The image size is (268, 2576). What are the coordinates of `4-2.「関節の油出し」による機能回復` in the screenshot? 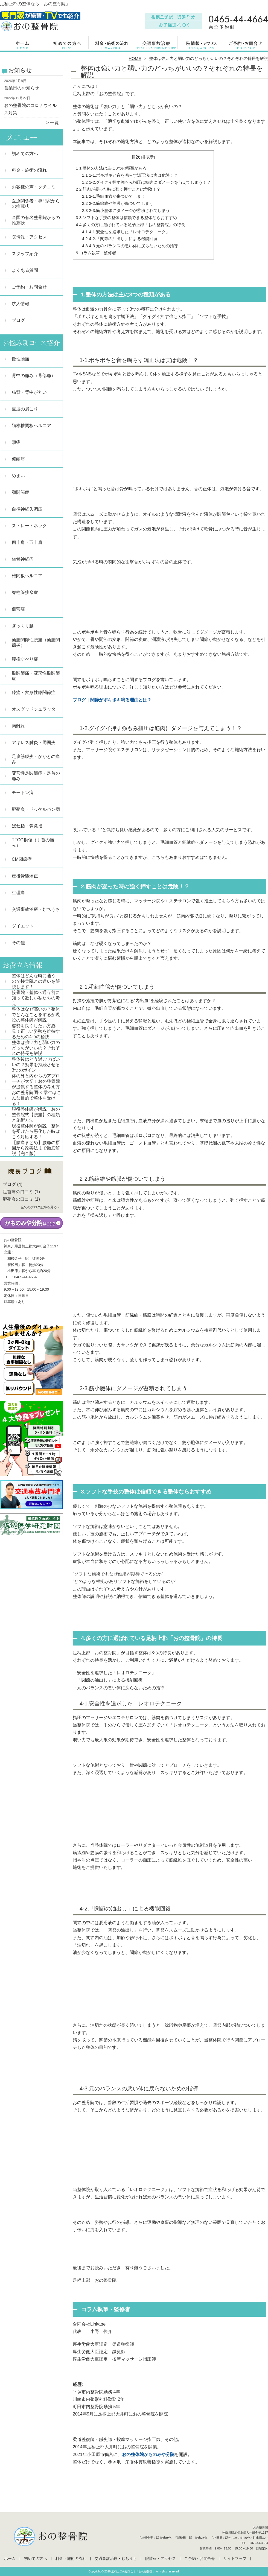 It's located at (120, 238).